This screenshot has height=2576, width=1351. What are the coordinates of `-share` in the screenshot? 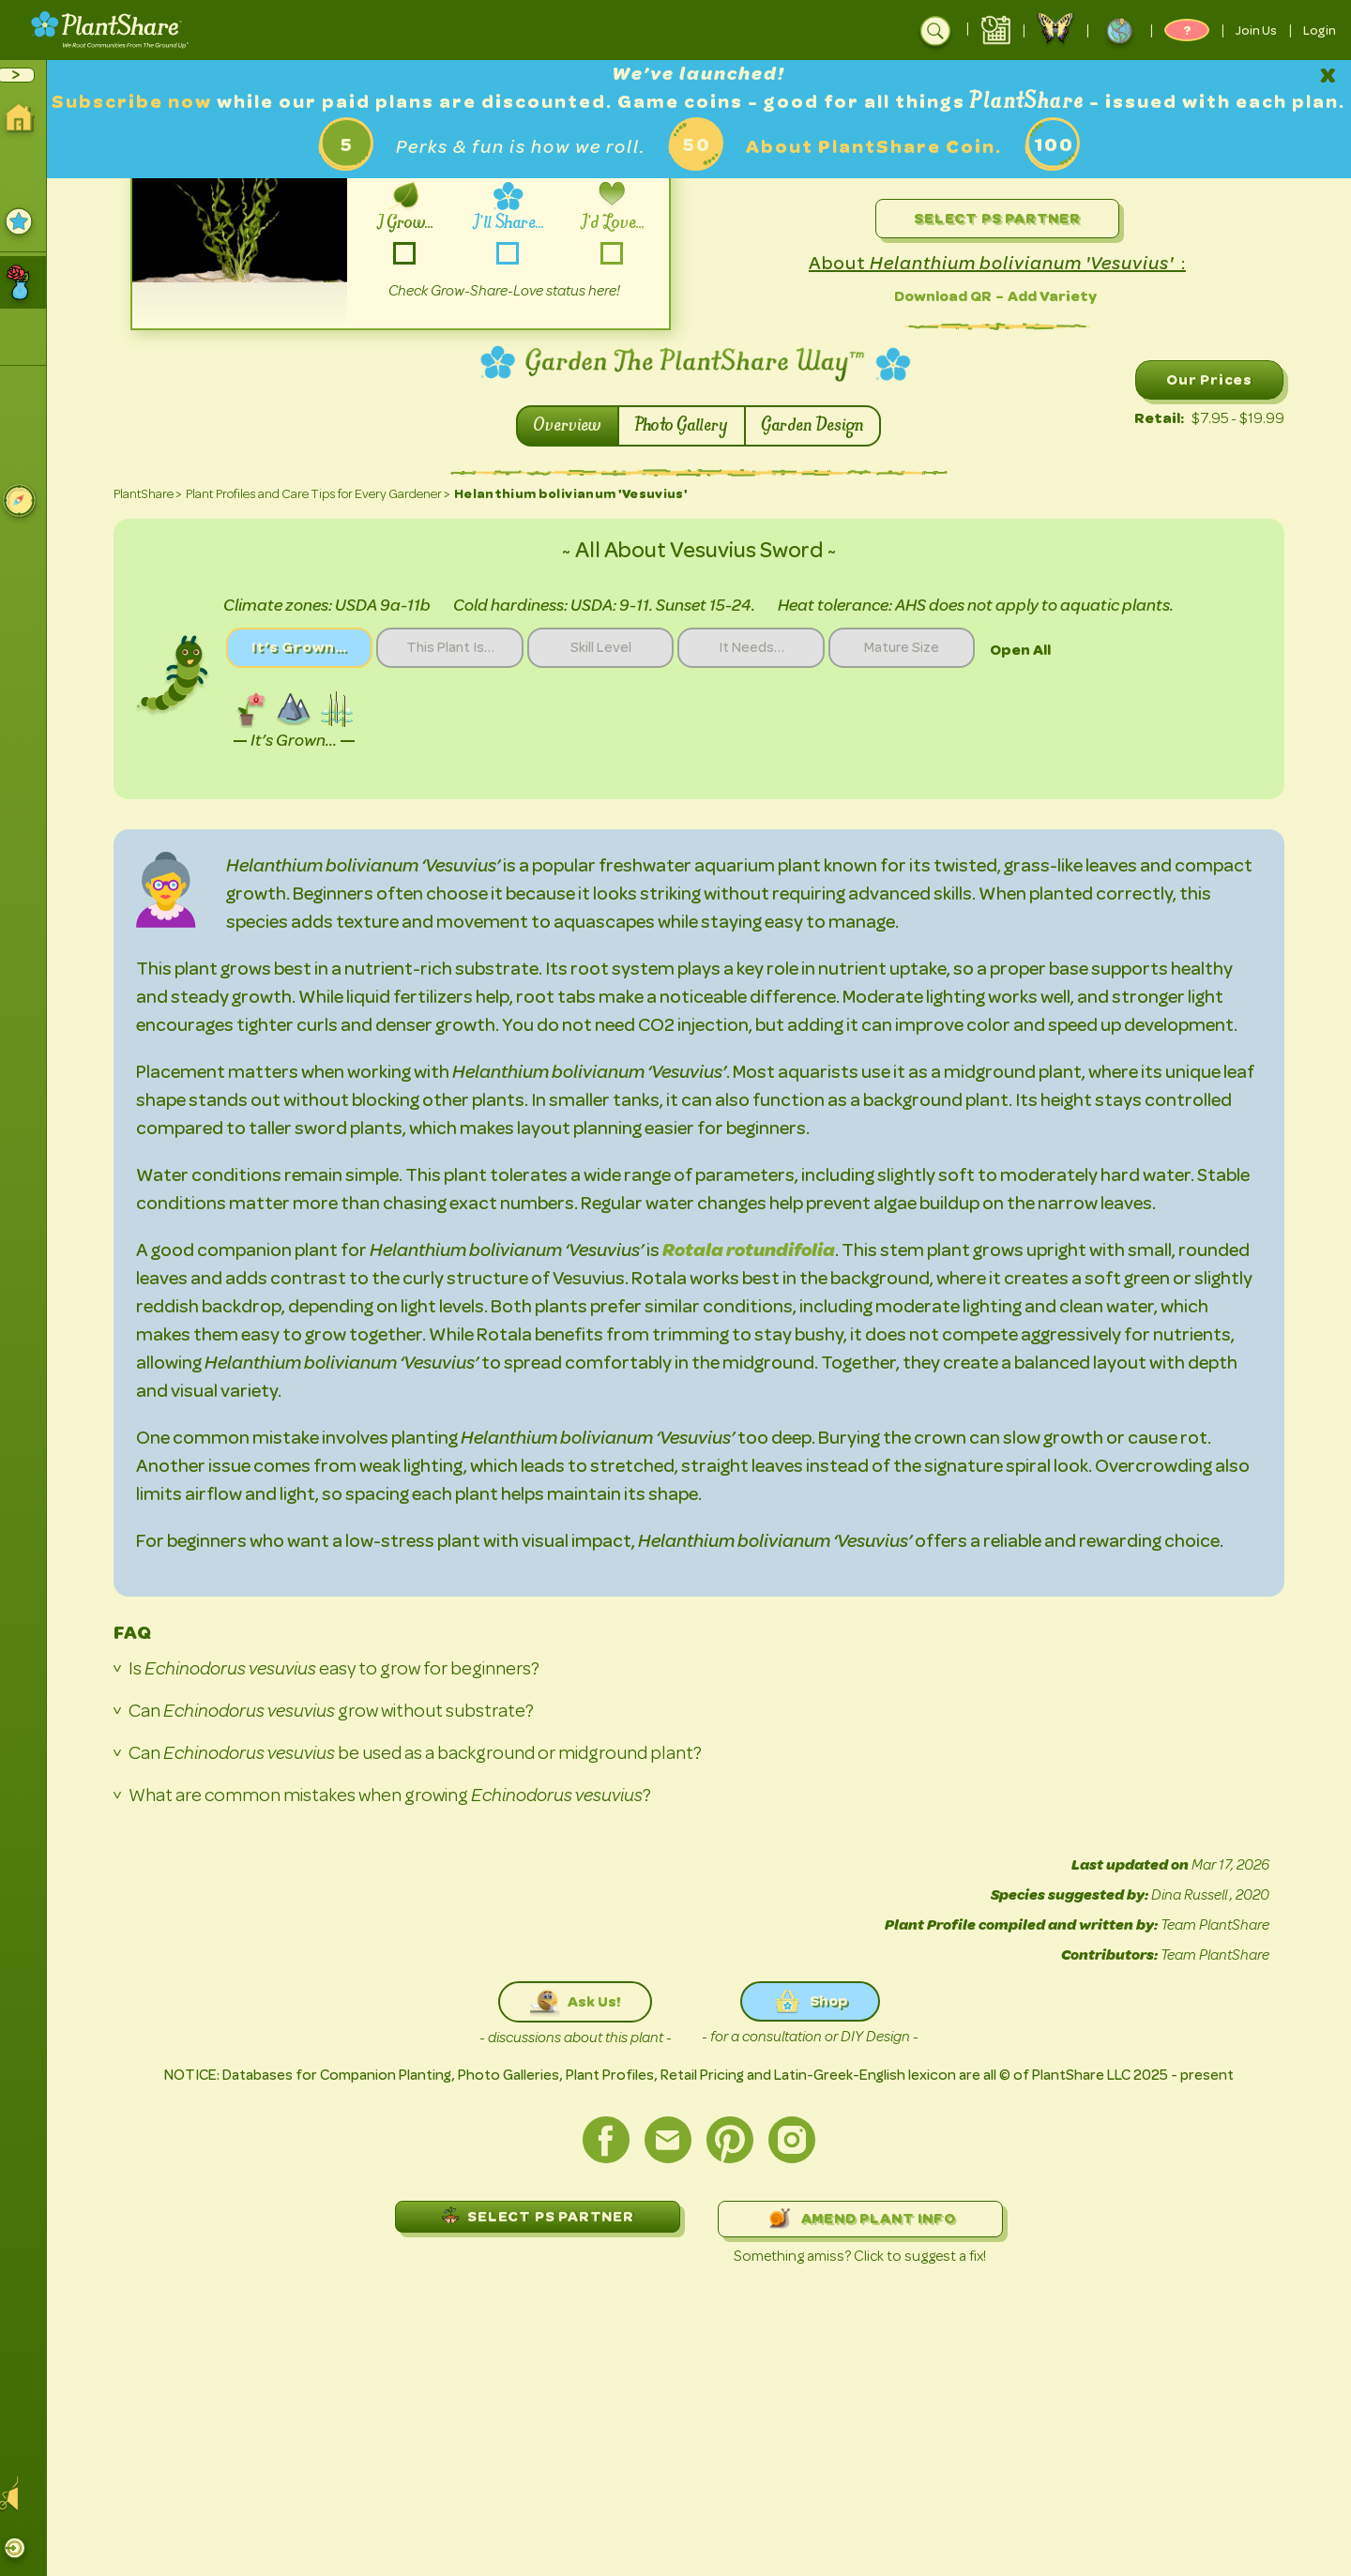 It's located at (514, 252).